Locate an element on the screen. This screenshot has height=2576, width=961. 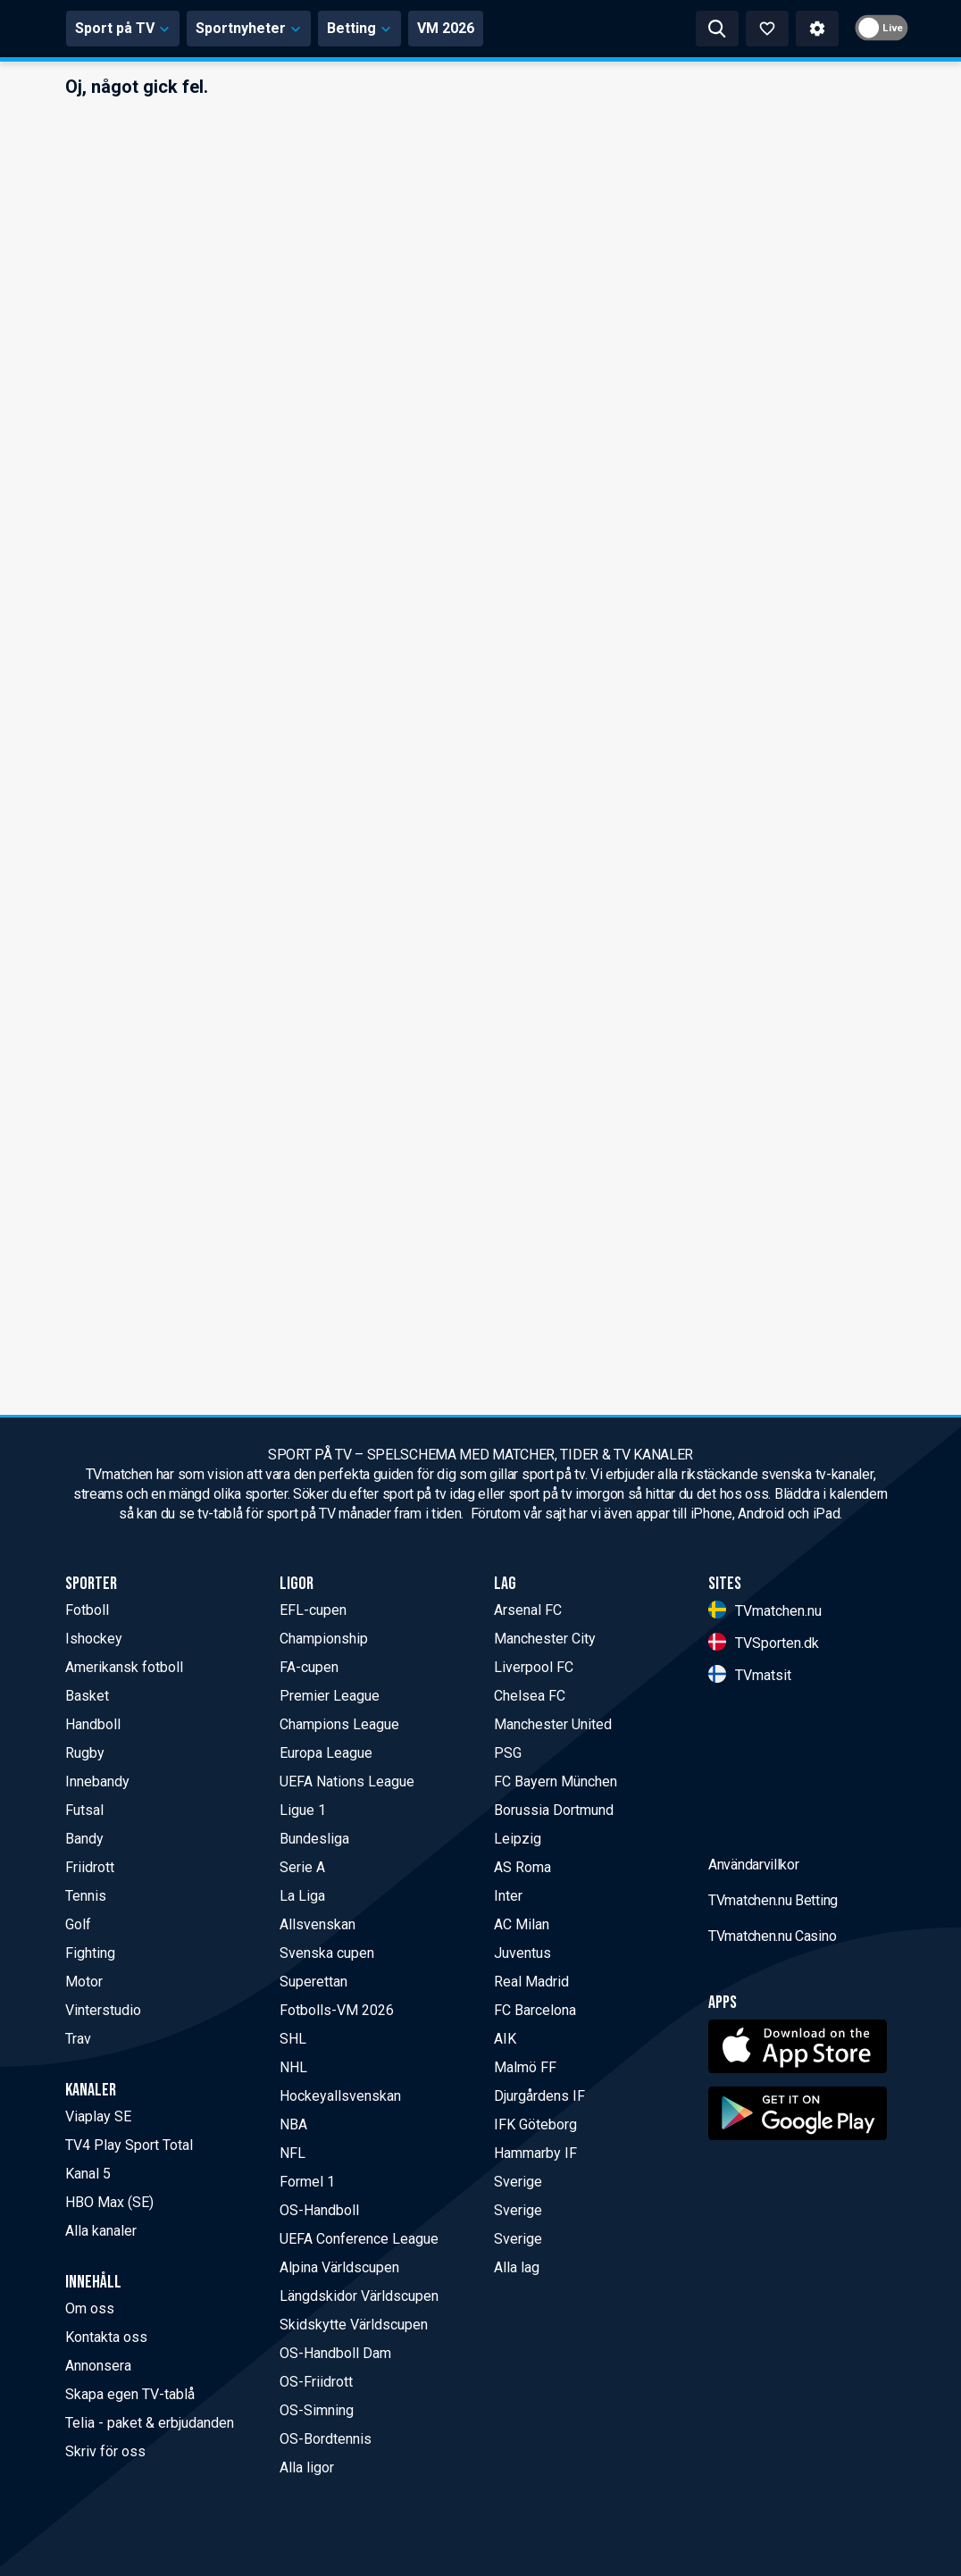
Tennis is located at coordinates (85, 1895).